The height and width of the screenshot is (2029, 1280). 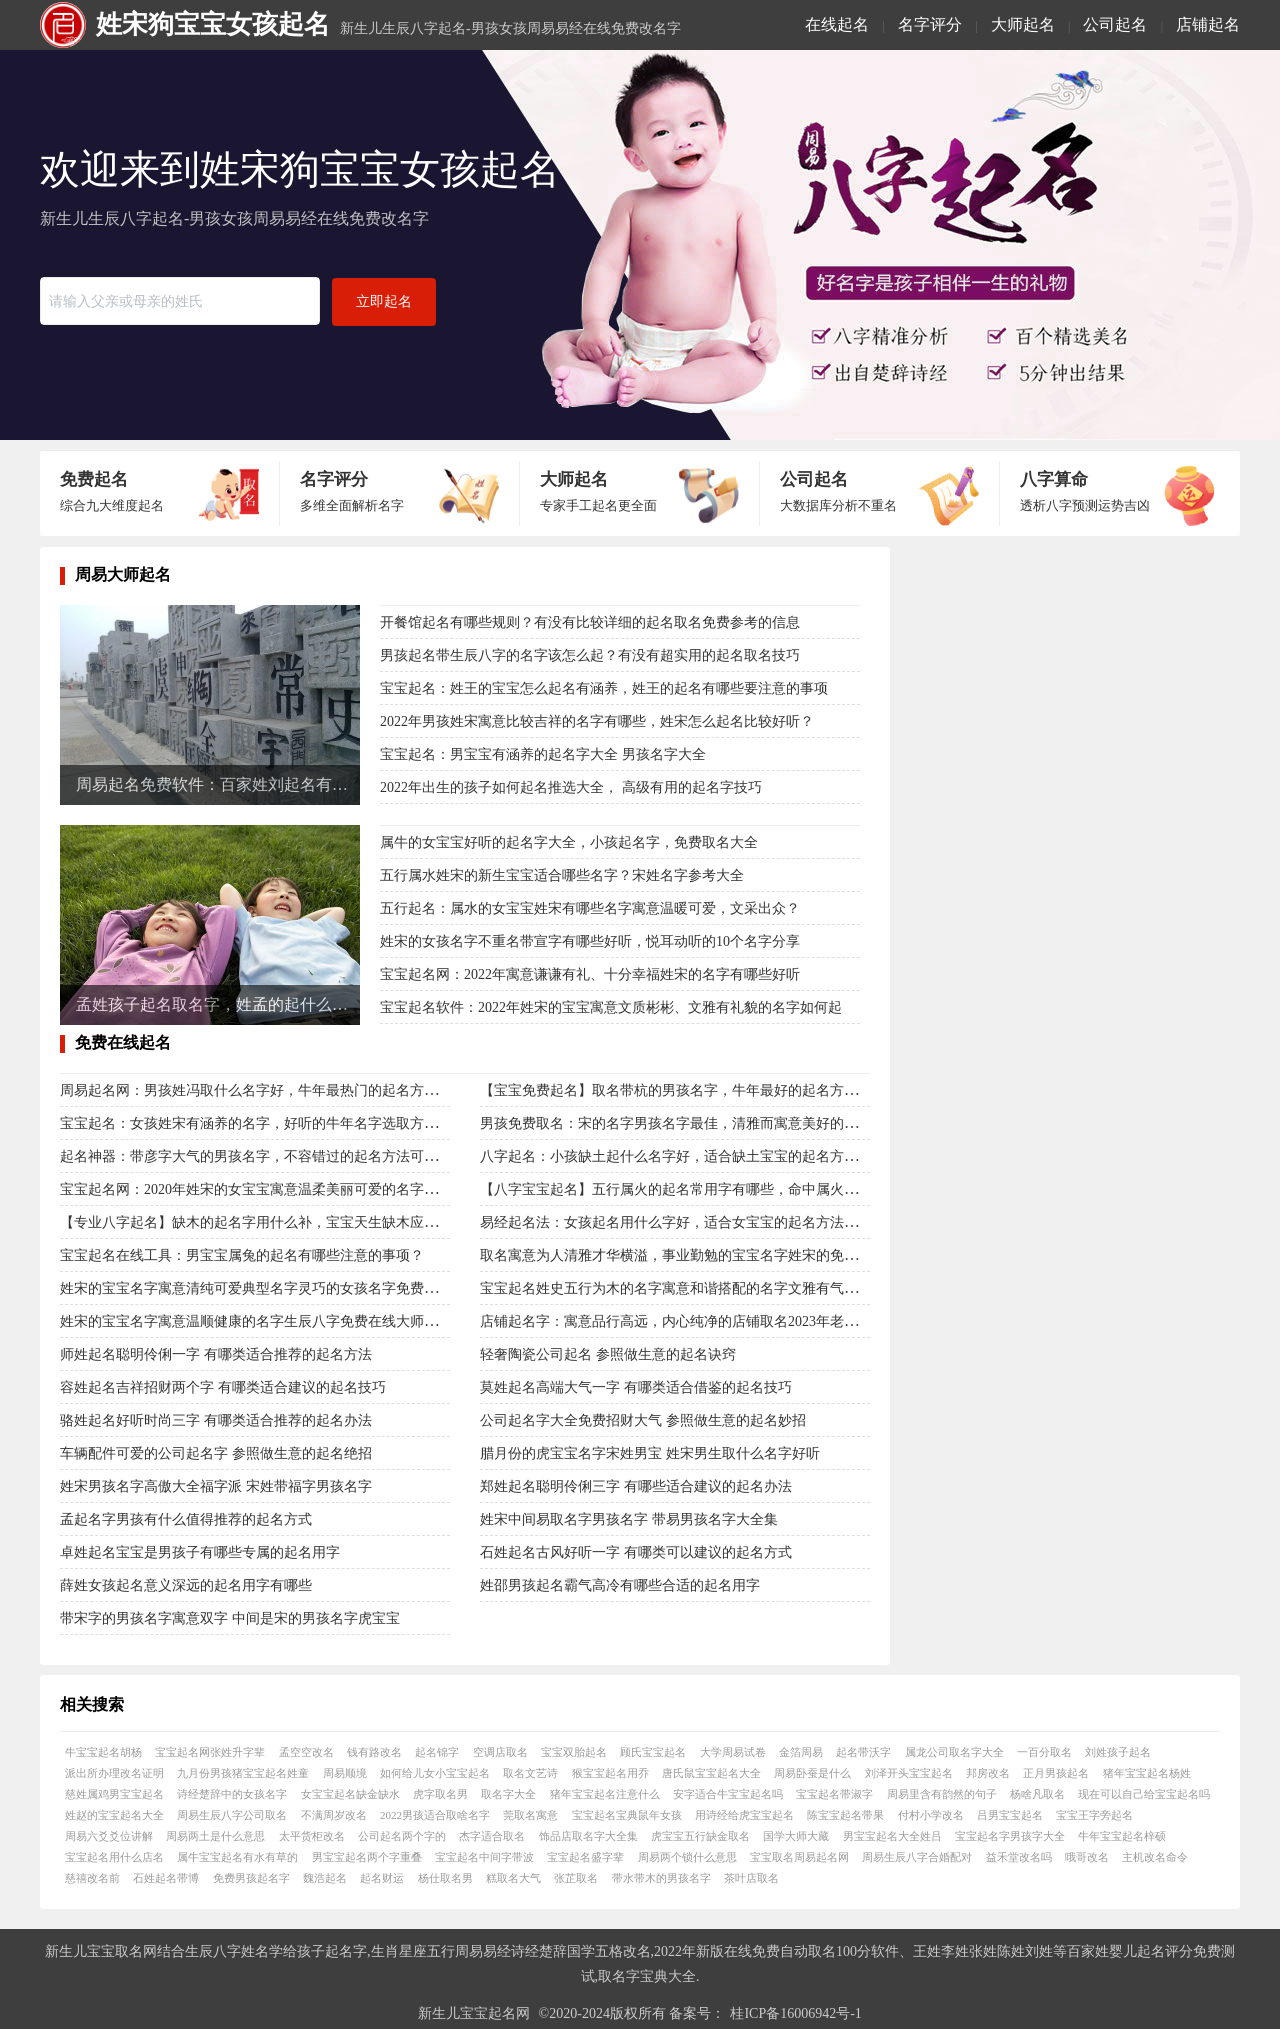 What do you see at coordinates (700, 1836) in the screenshot?
I see `虎宝宝五行缺金取名` at bounding box center [700, 1836].